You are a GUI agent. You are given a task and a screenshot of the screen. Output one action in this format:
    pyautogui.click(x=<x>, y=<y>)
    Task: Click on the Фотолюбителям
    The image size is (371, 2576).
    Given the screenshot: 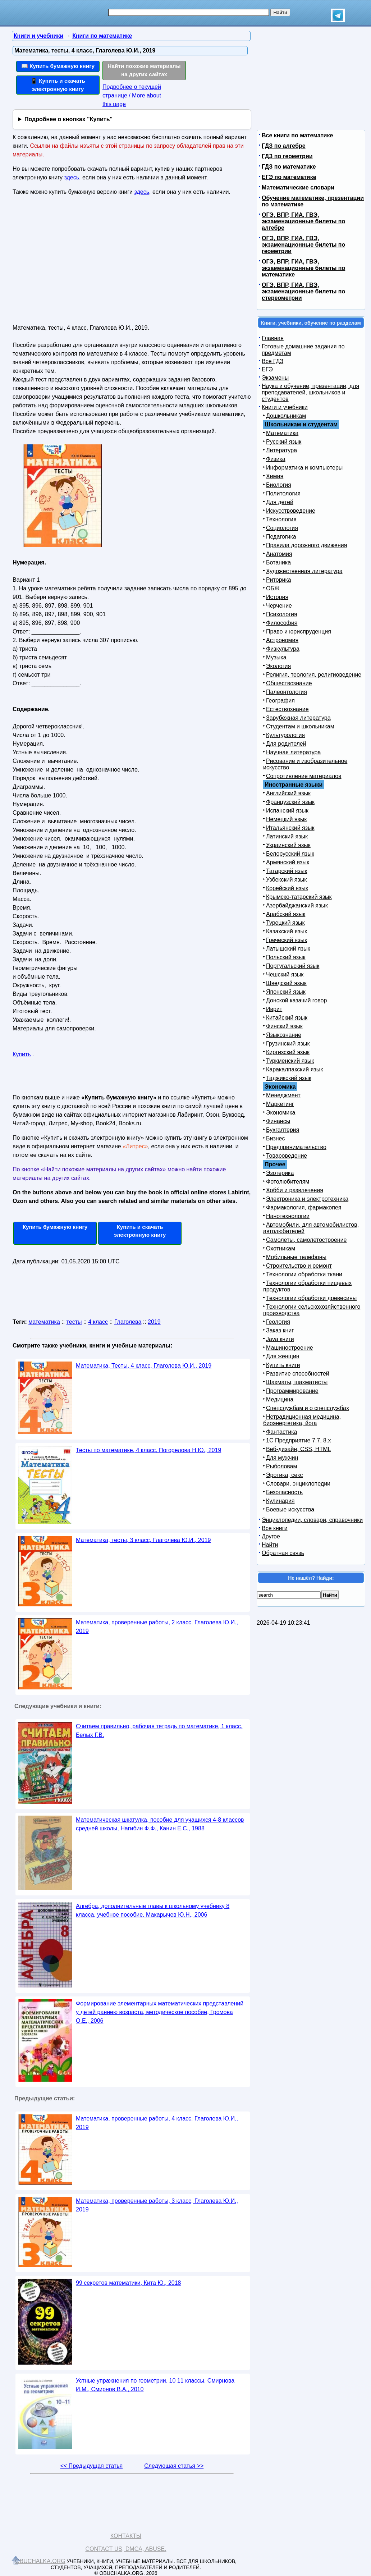 What is the action you would take?
    pyautogui.click(x=287, y=1182)
    